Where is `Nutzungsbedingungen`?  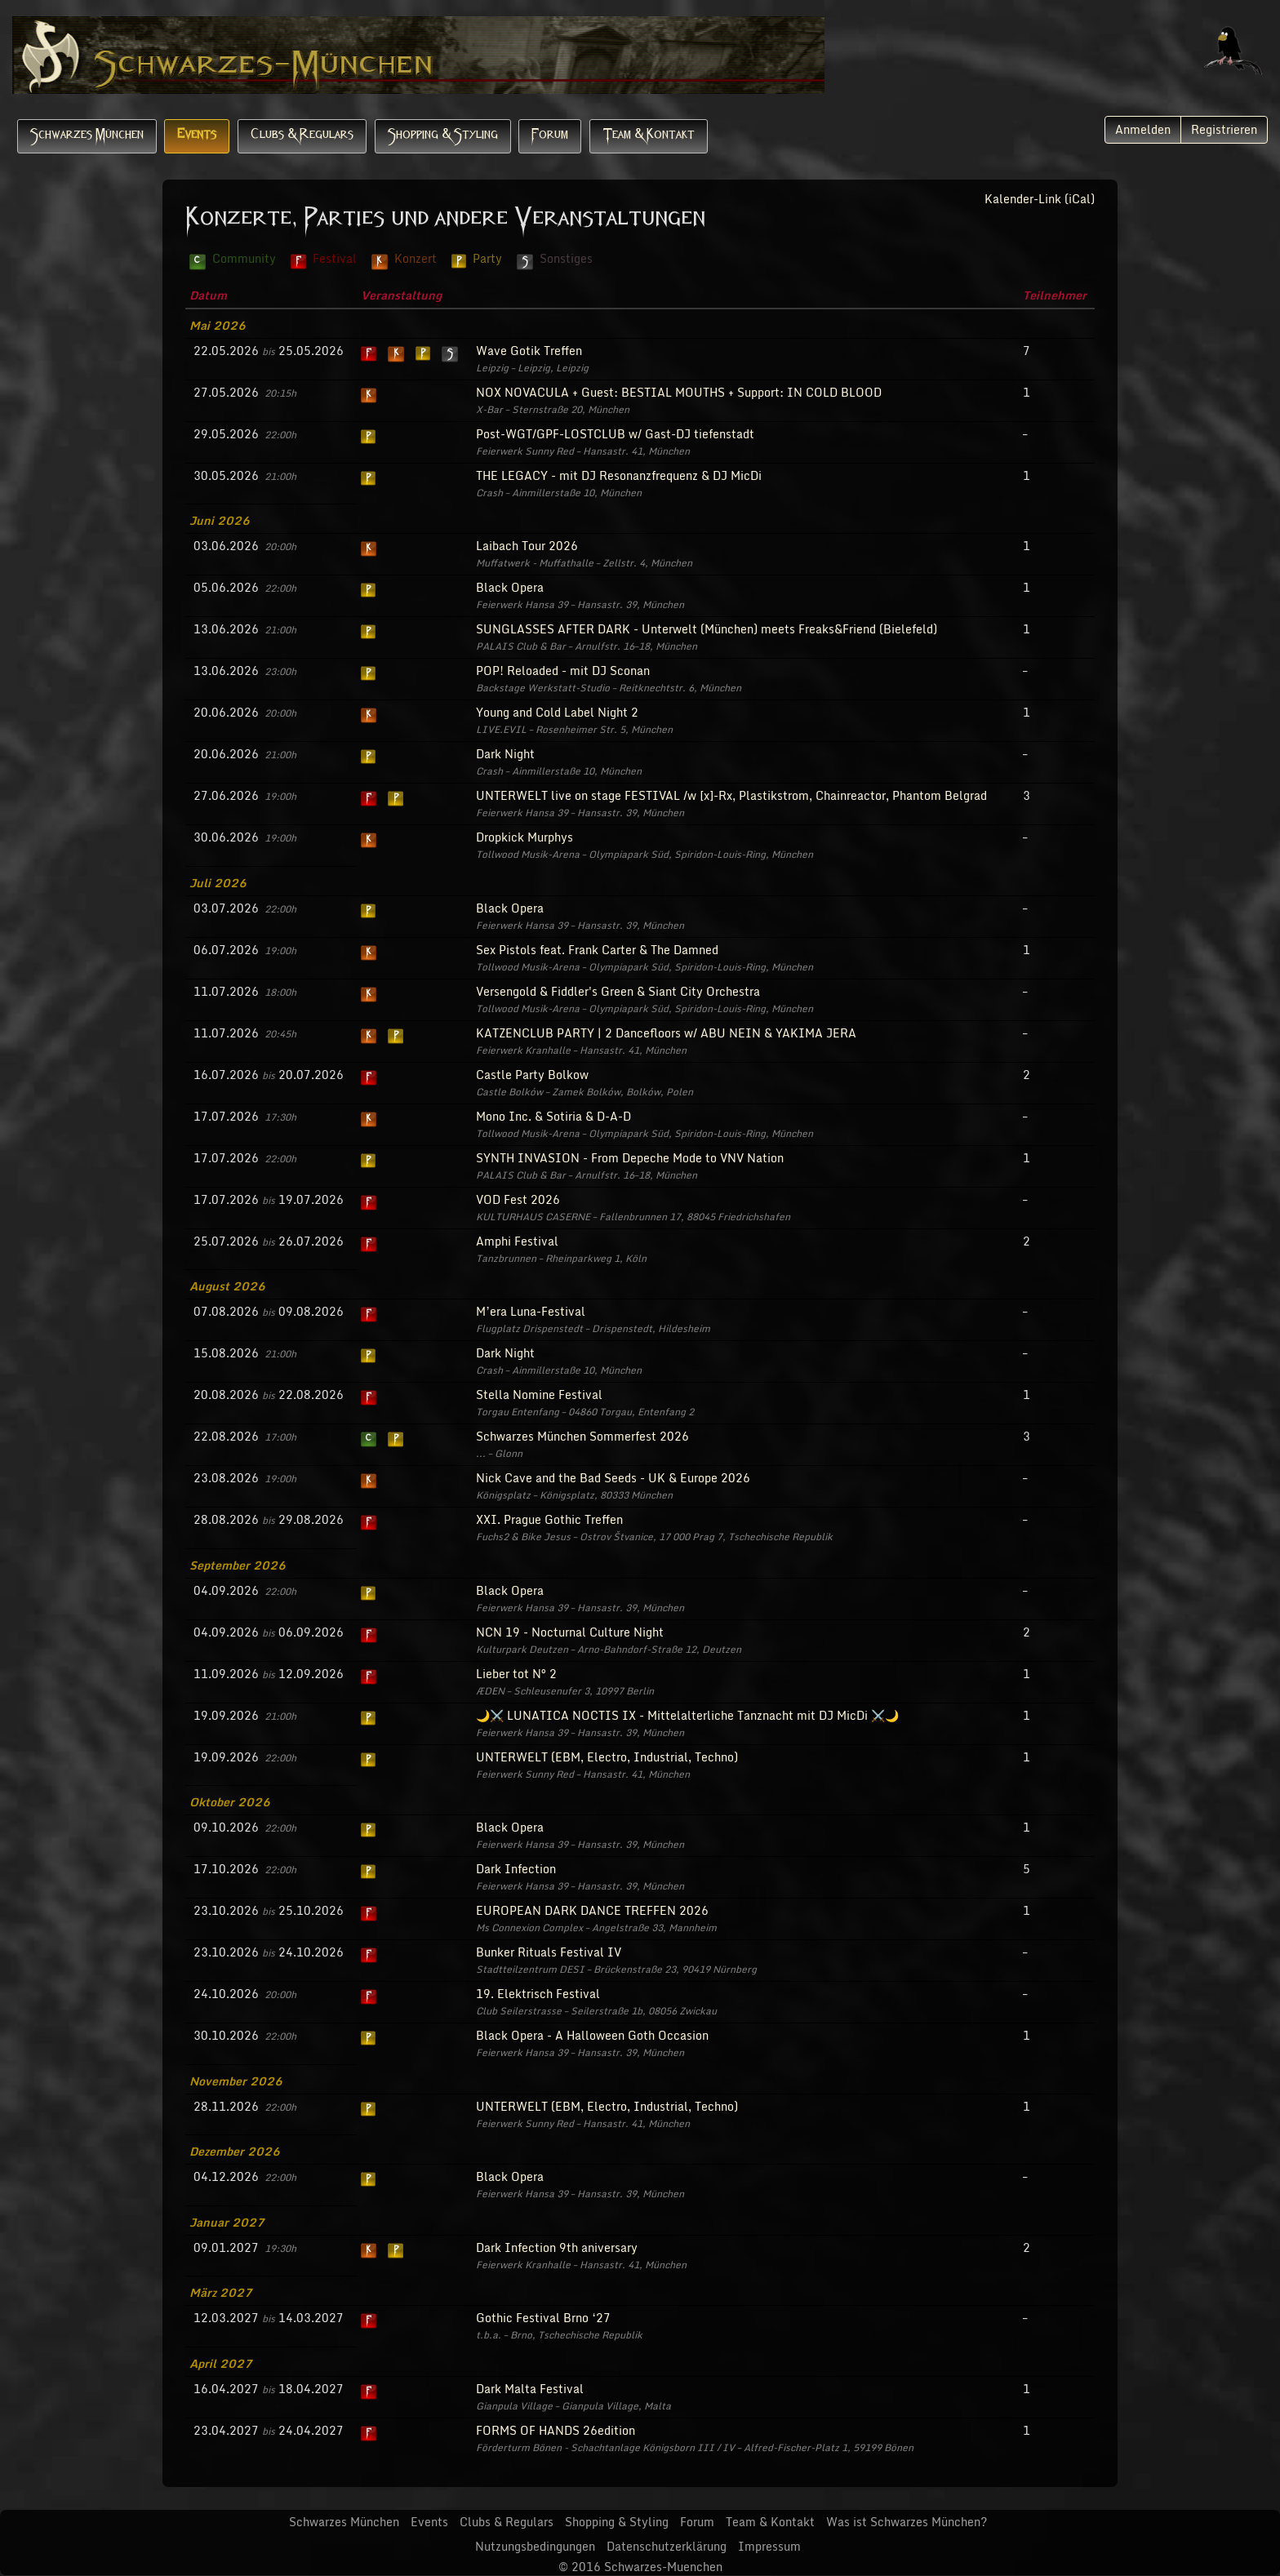
Nutzungsbedingungen is located at coordinates (535, 2546).